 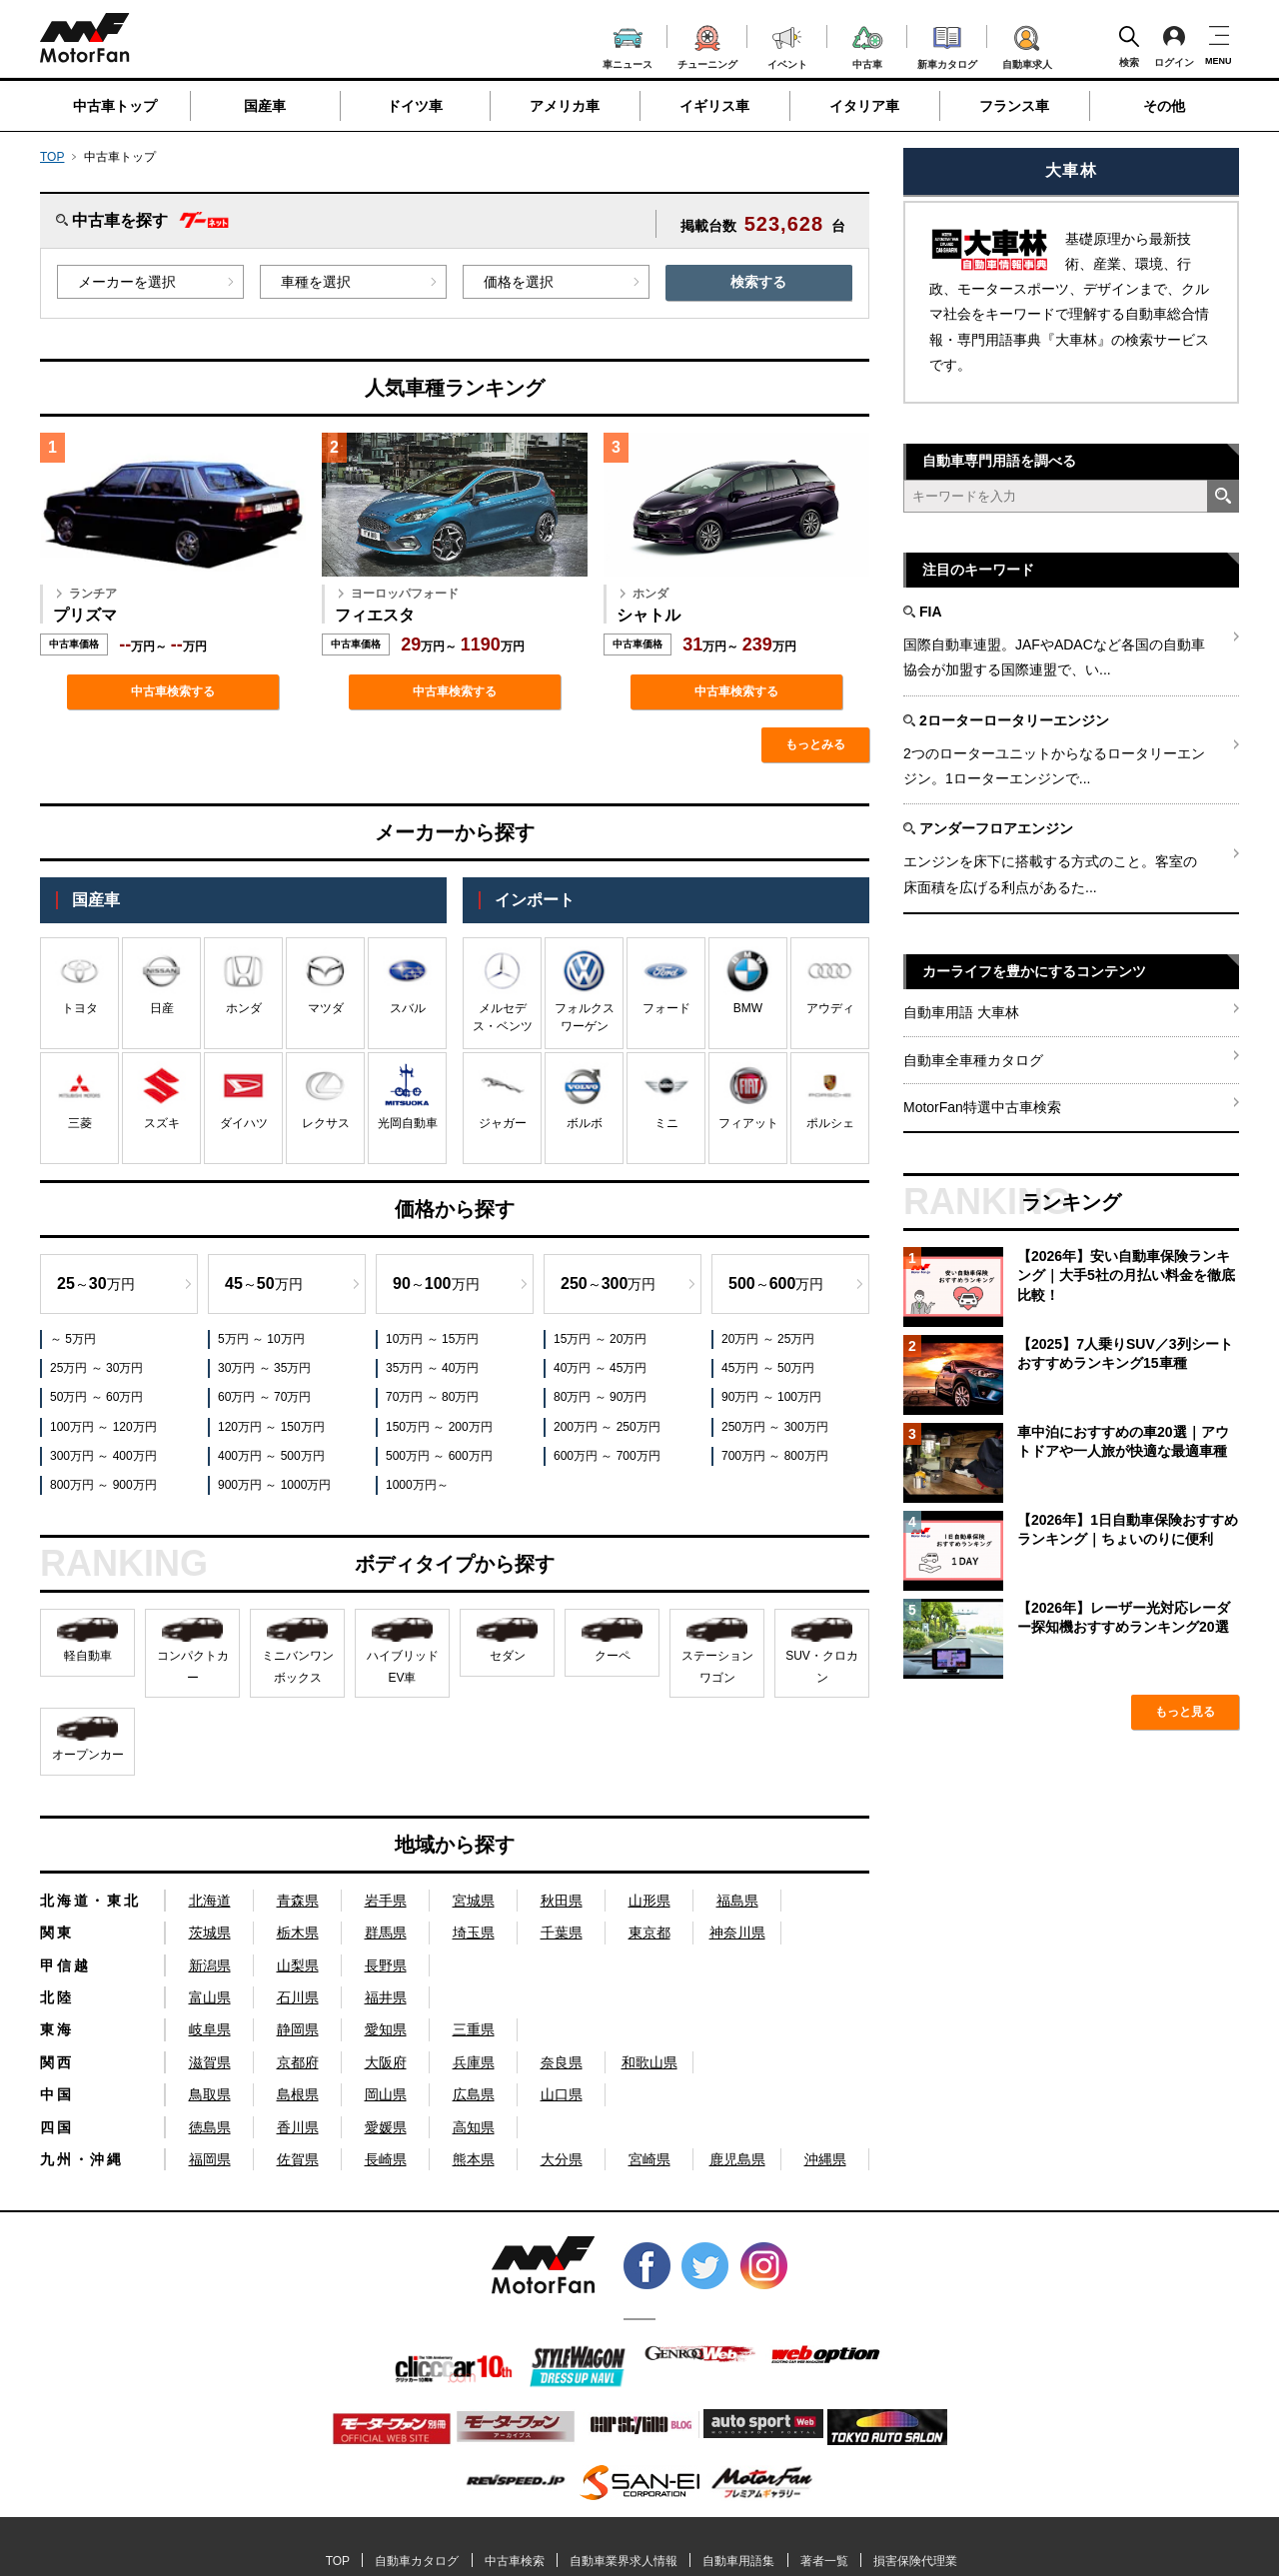 What do you see at coordinates (271, 1456) in the screenshot?
I see `400万円 ～ 500万円` at bounding box center [271, 1456].